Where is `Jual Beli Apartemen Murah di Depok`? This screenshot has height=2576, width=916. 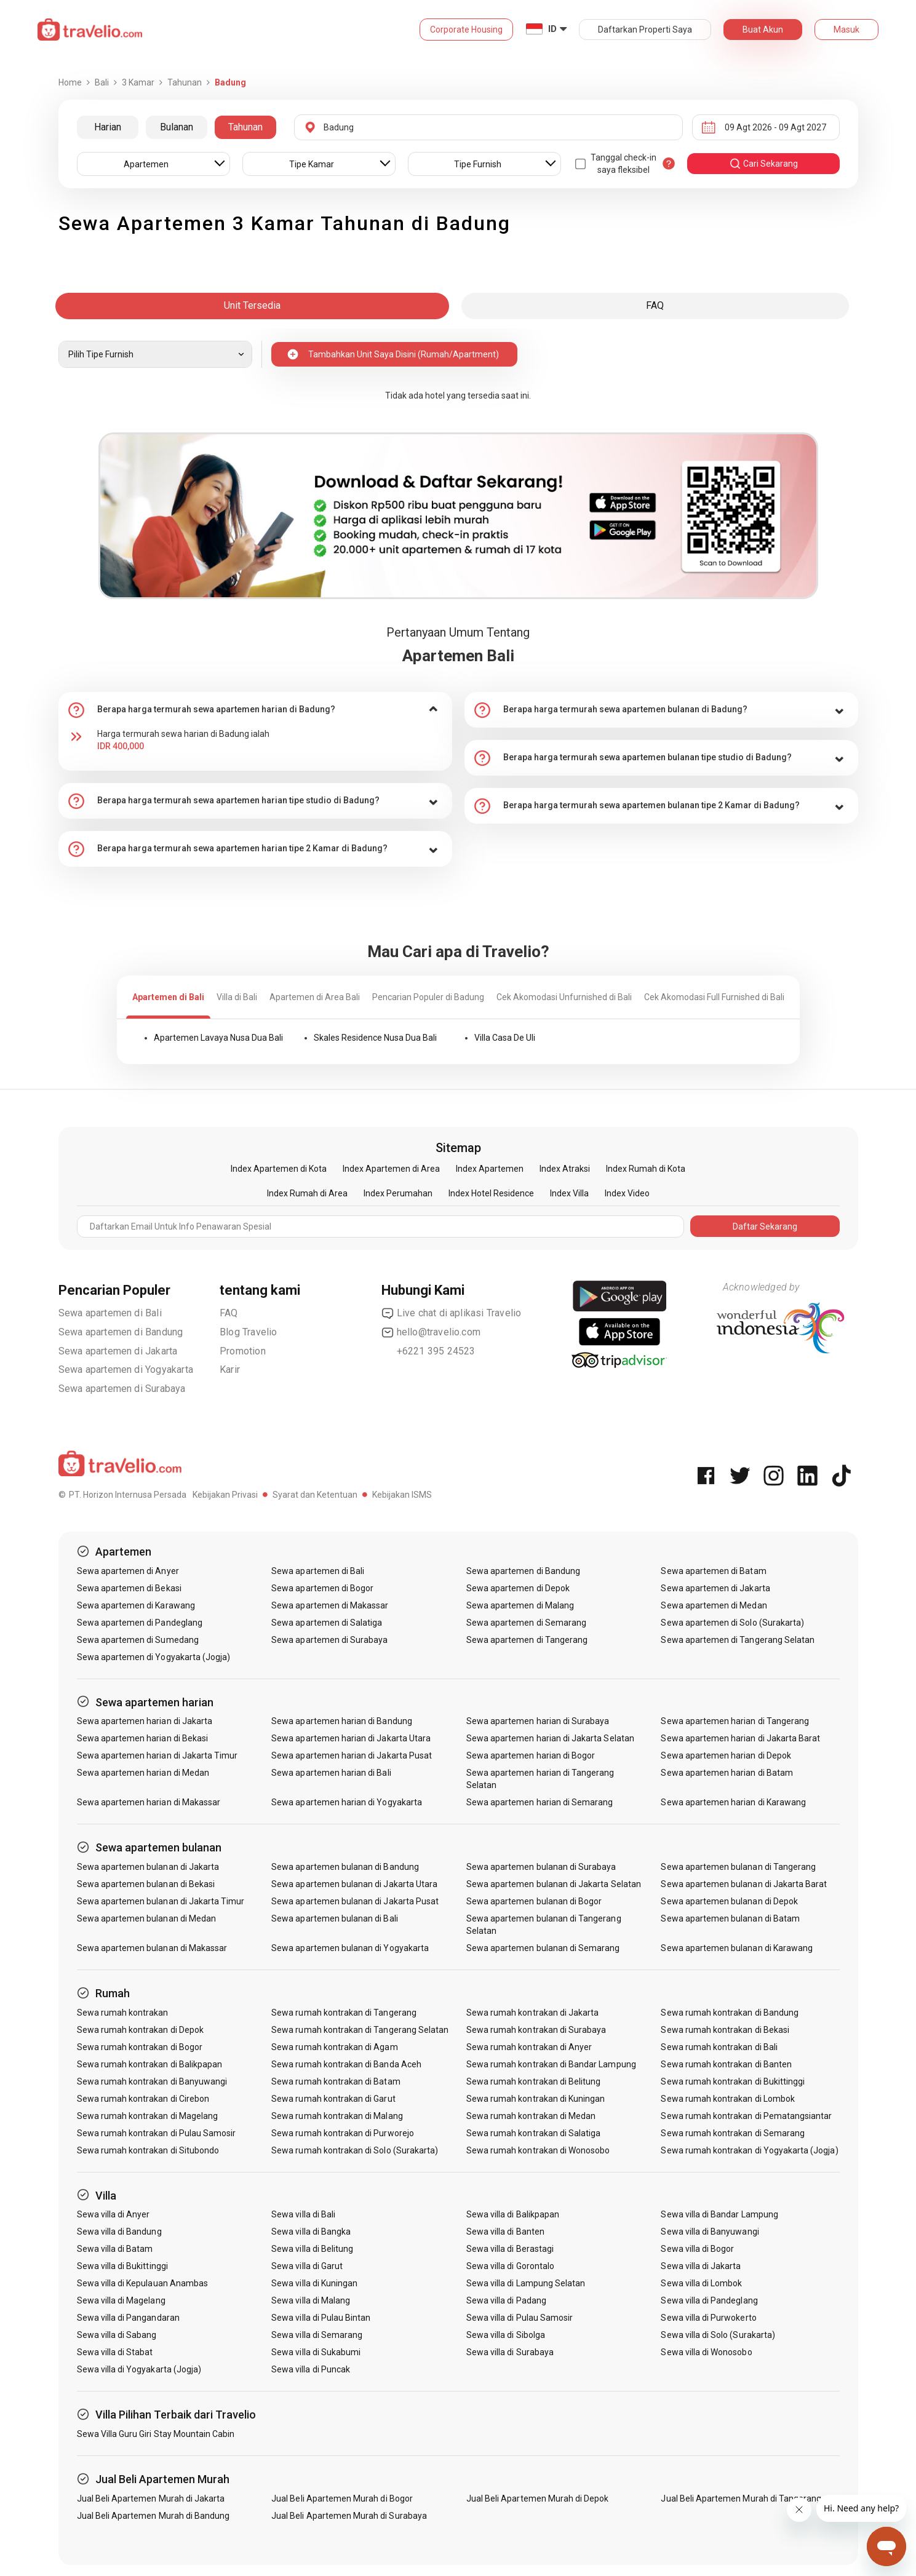 Jual Beli Apartemen Murah di Depok is located at coordinates (537, 2498).